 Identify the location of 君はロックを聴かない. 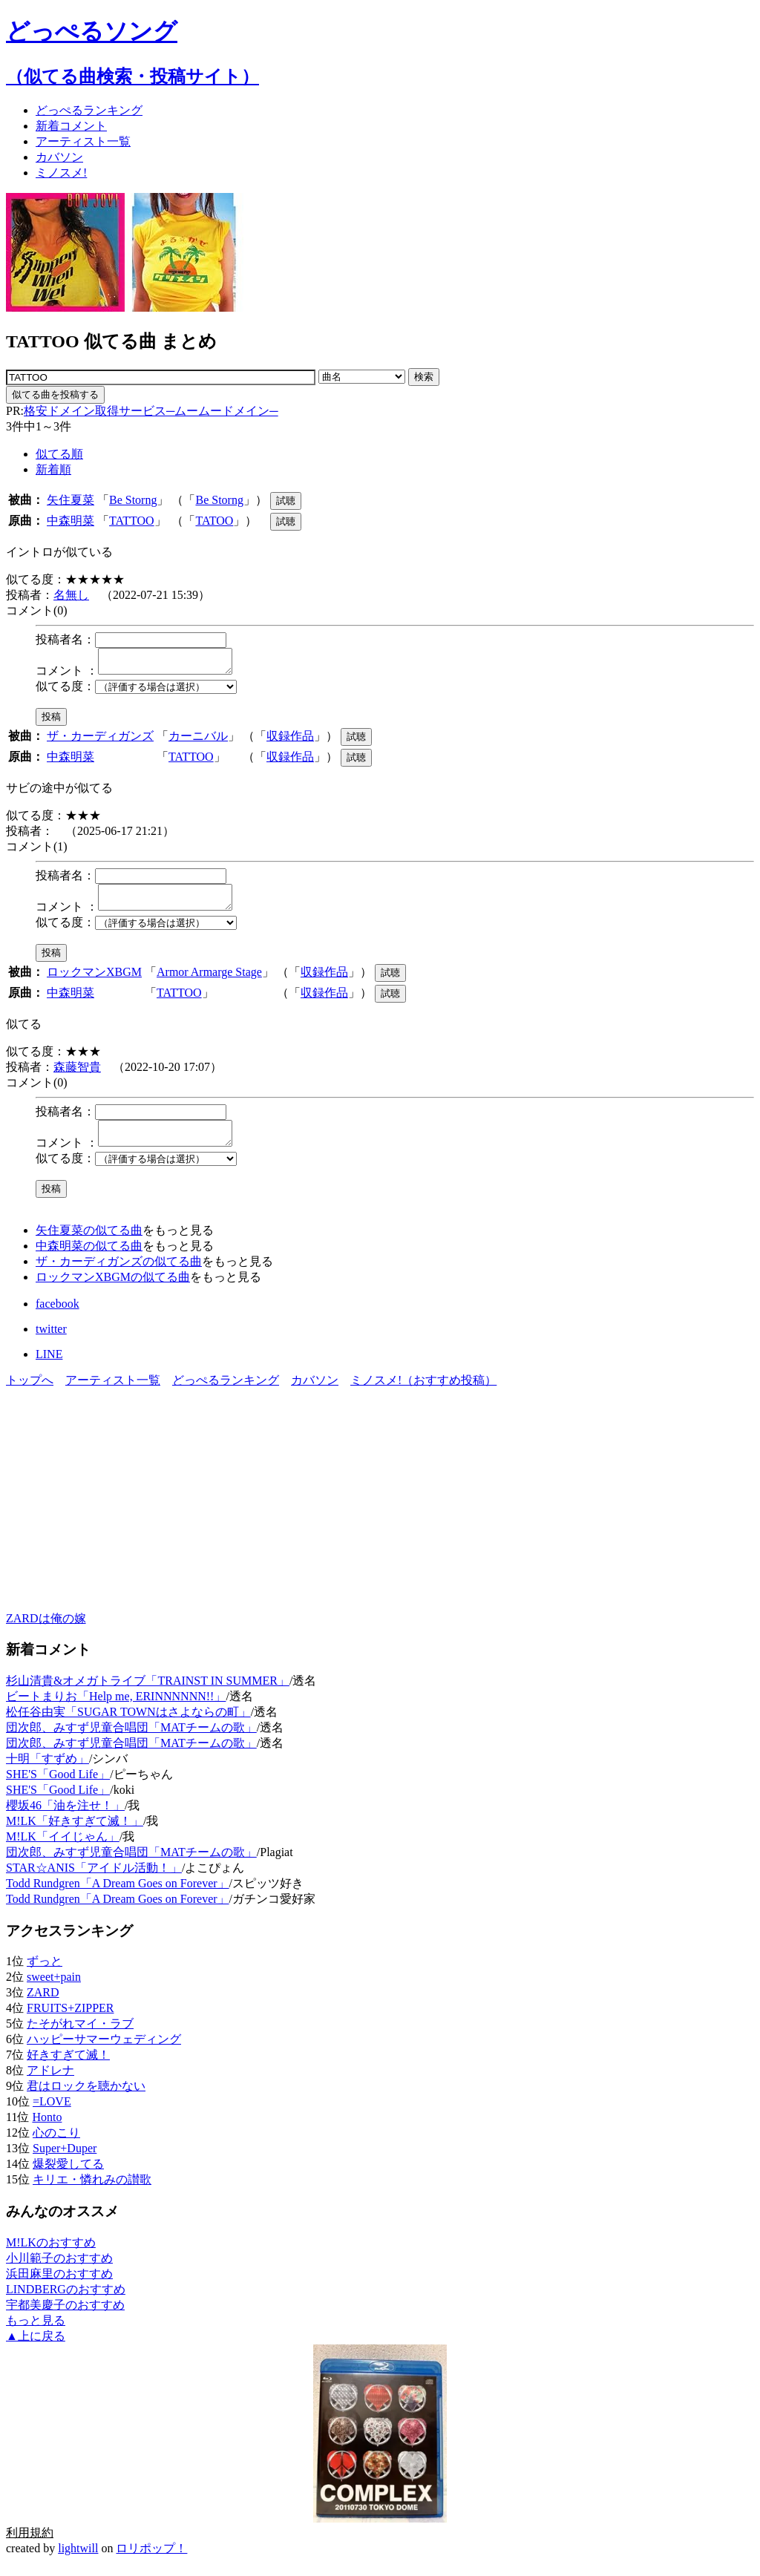
(86, 2099).